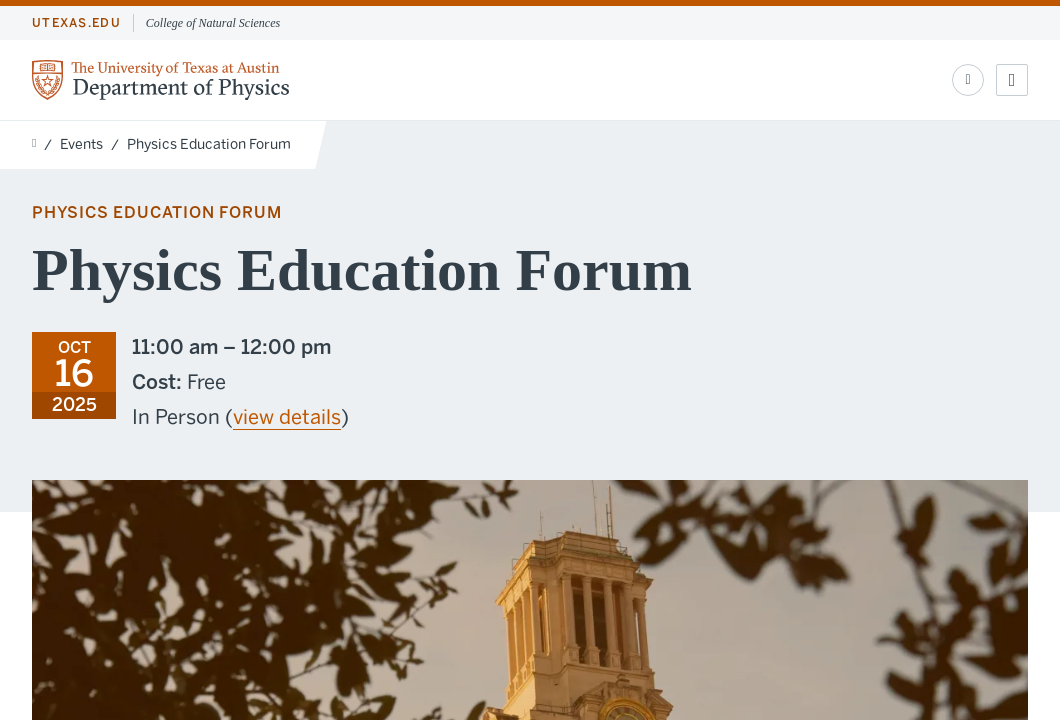 This screenshot has width=1060, height=720. What do you see at coordinates (76, 23) in the screenshot?
I see `utexas.edu` at bounding box center [76, 23].